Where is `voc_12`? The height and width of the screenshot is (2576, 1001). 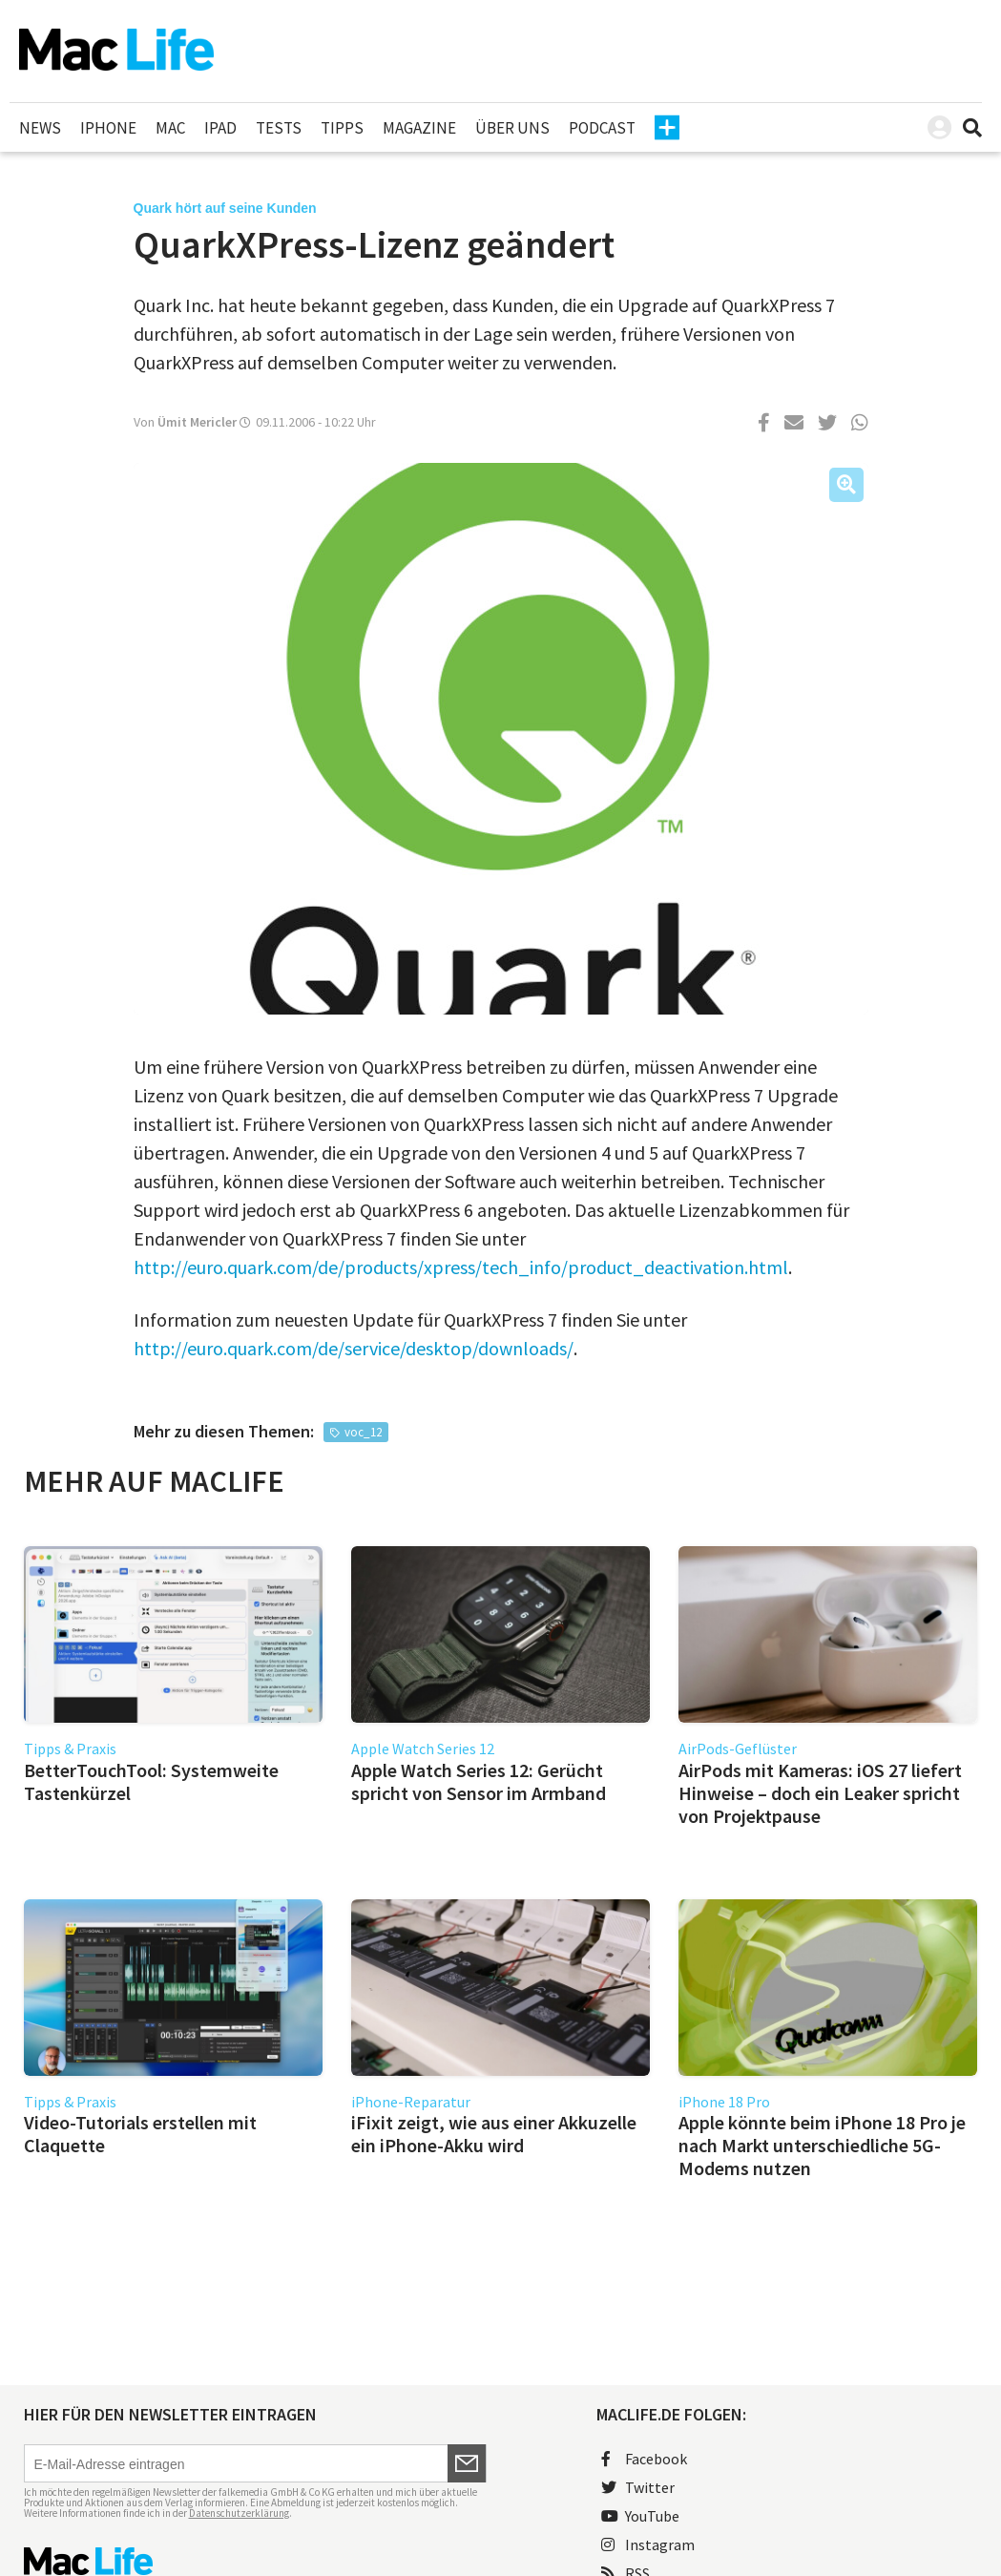
voc_12 is located at coordinates (363, 1432).